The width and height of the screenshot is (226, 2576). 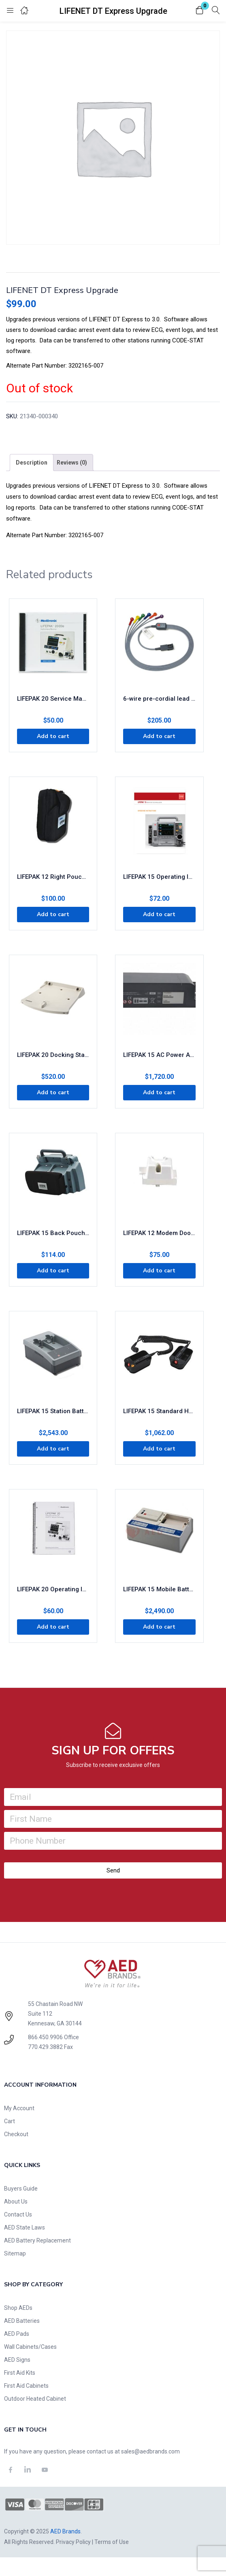 What do you see at coordinates (21, 2188) in the screenshot?
I see `Buyers Guide` at bounding box center [21, 2188].